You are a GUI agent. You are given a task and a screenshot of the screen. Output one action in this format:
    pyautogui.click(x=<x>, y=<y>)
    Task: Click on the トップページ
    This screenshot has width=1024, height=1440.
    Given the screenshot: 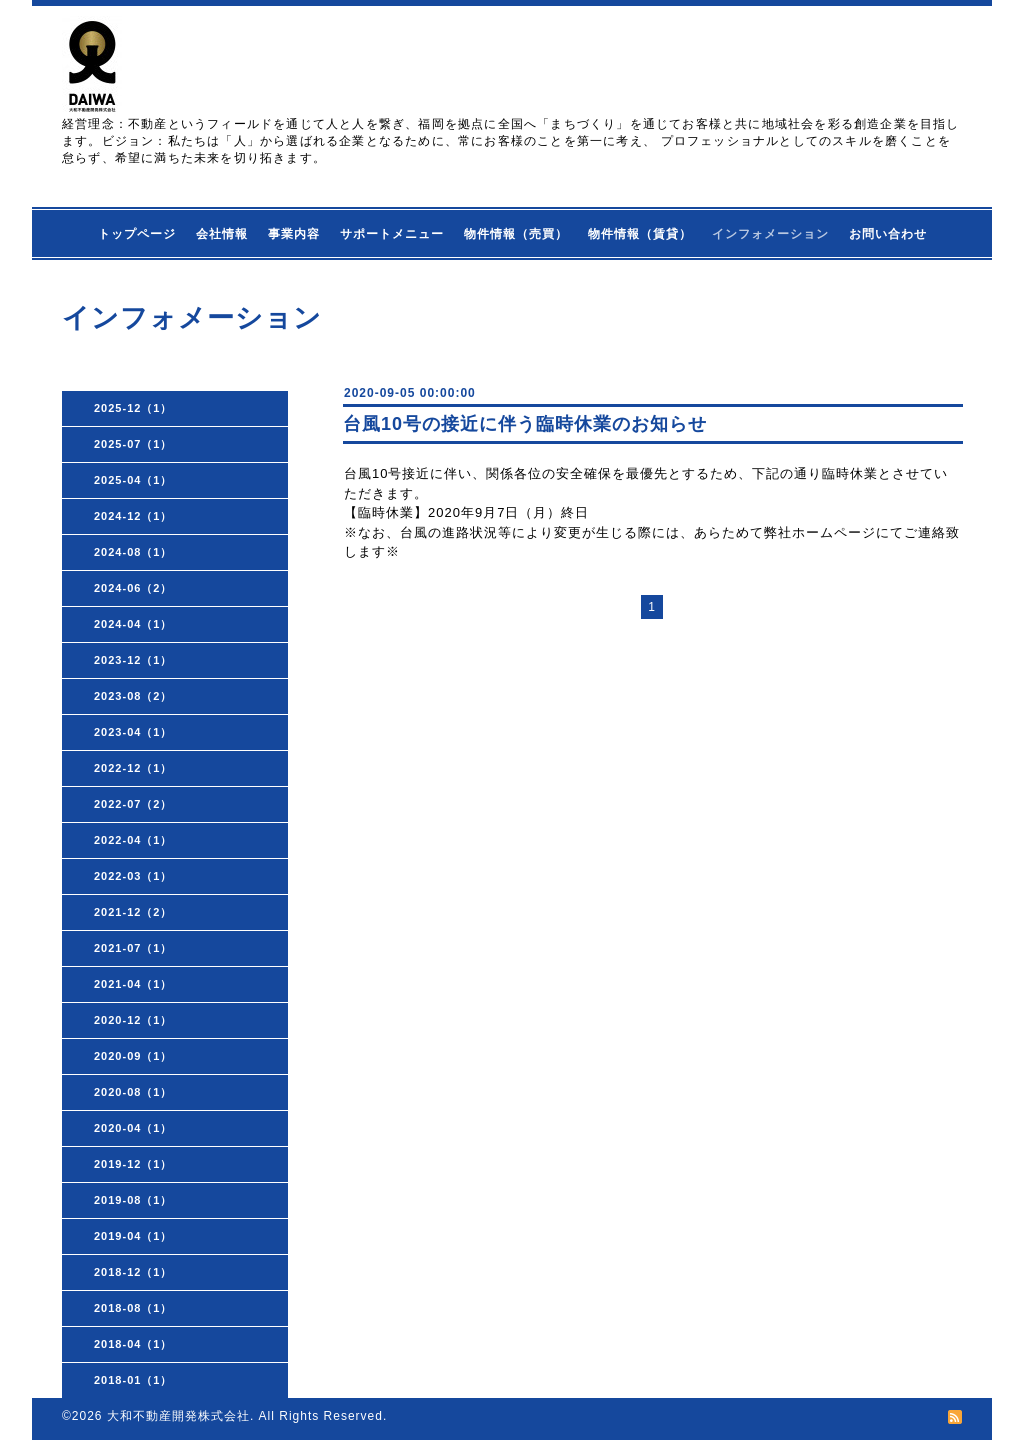 What is the action you would take?
    pyautogui.click(x=137, y=234)
    